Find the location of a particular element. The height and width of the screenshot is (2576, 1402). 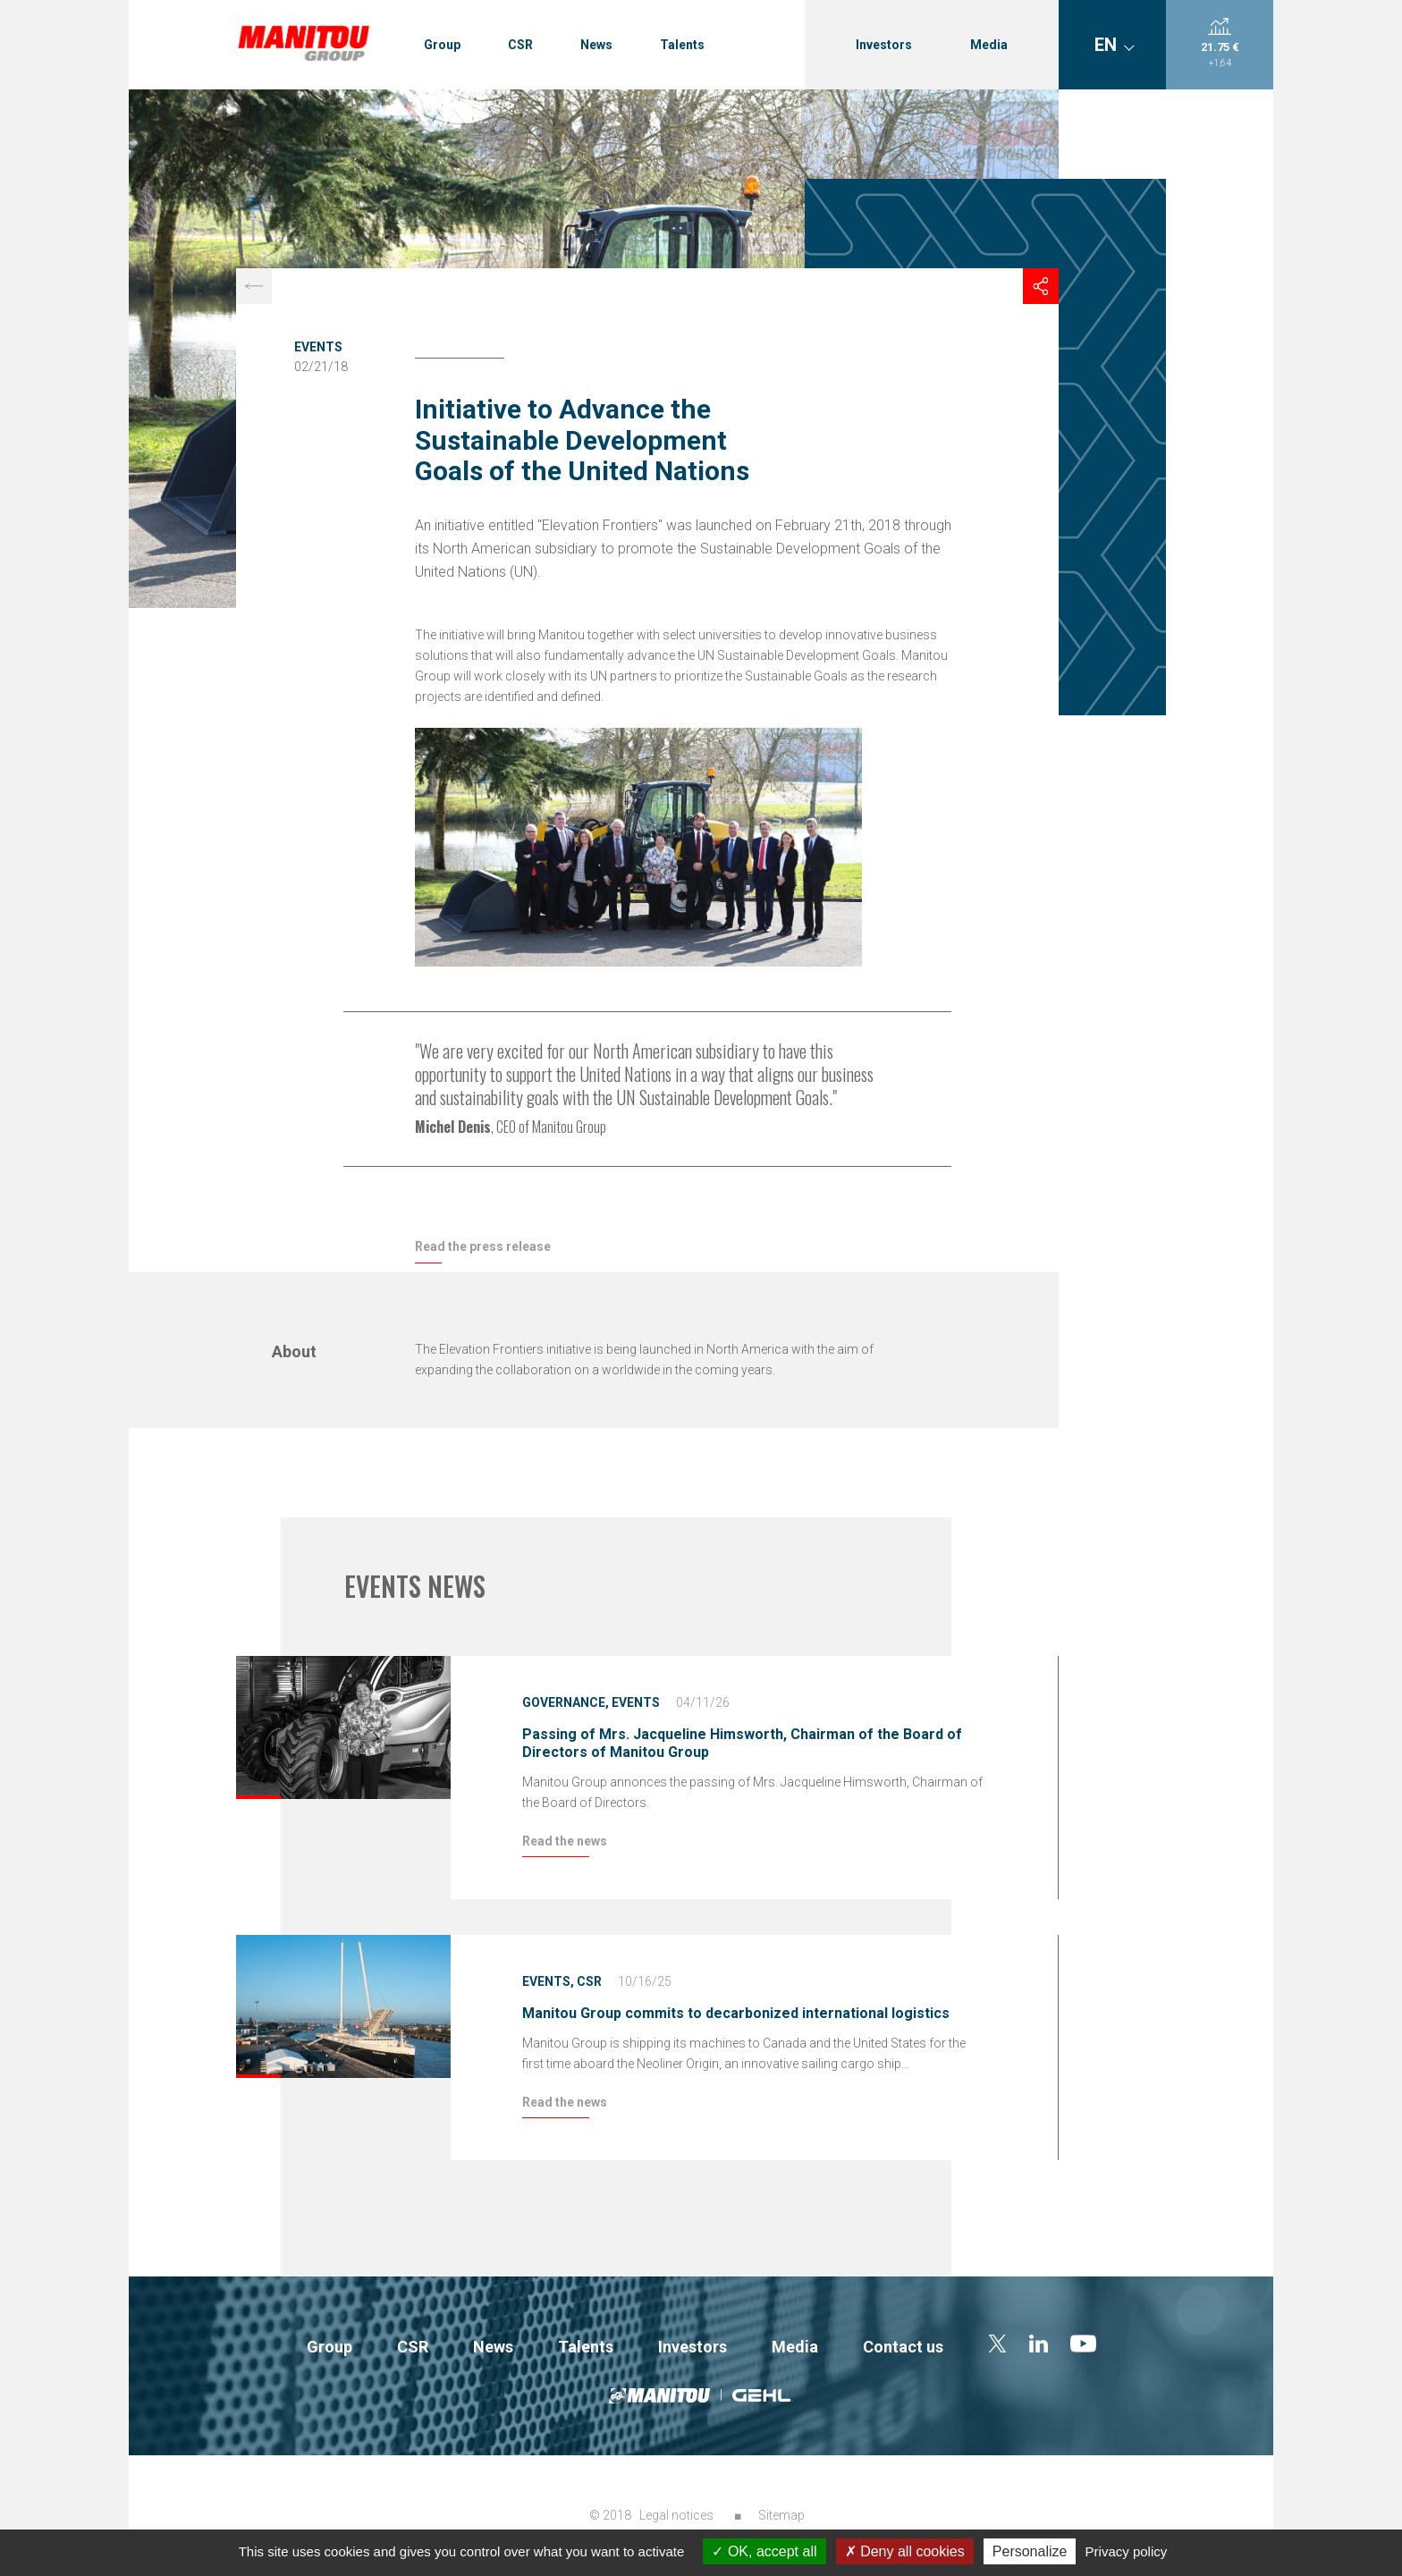

Legal notices is located at coordinates (676, 2515).